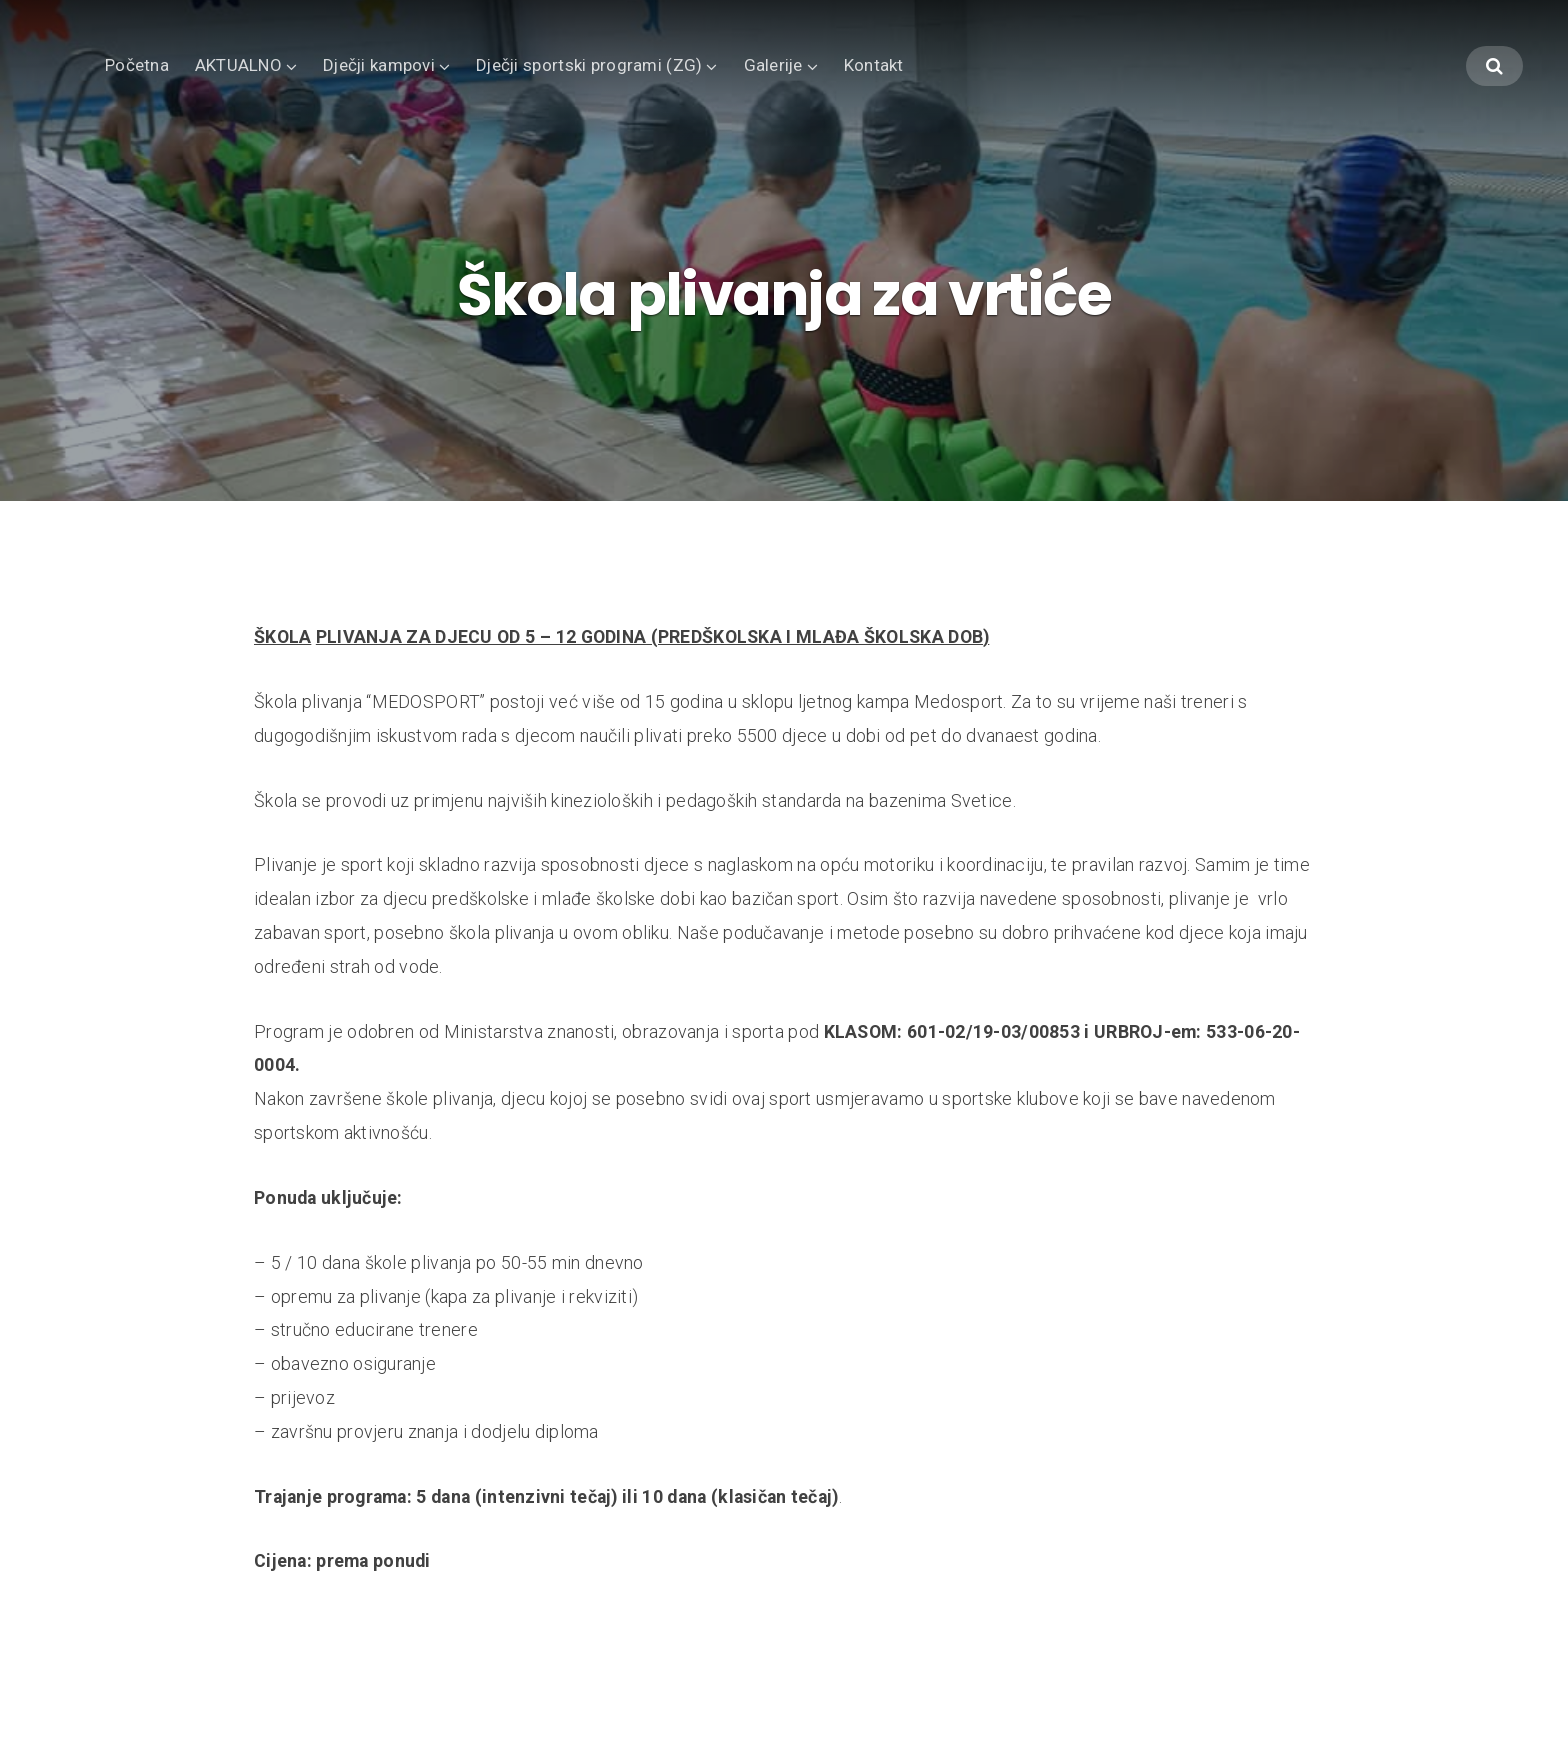 The image size is (1568, 1739). Describe the element at coordinates (238, 65) in the screenshot. I see `AKTUALNO` at that location.